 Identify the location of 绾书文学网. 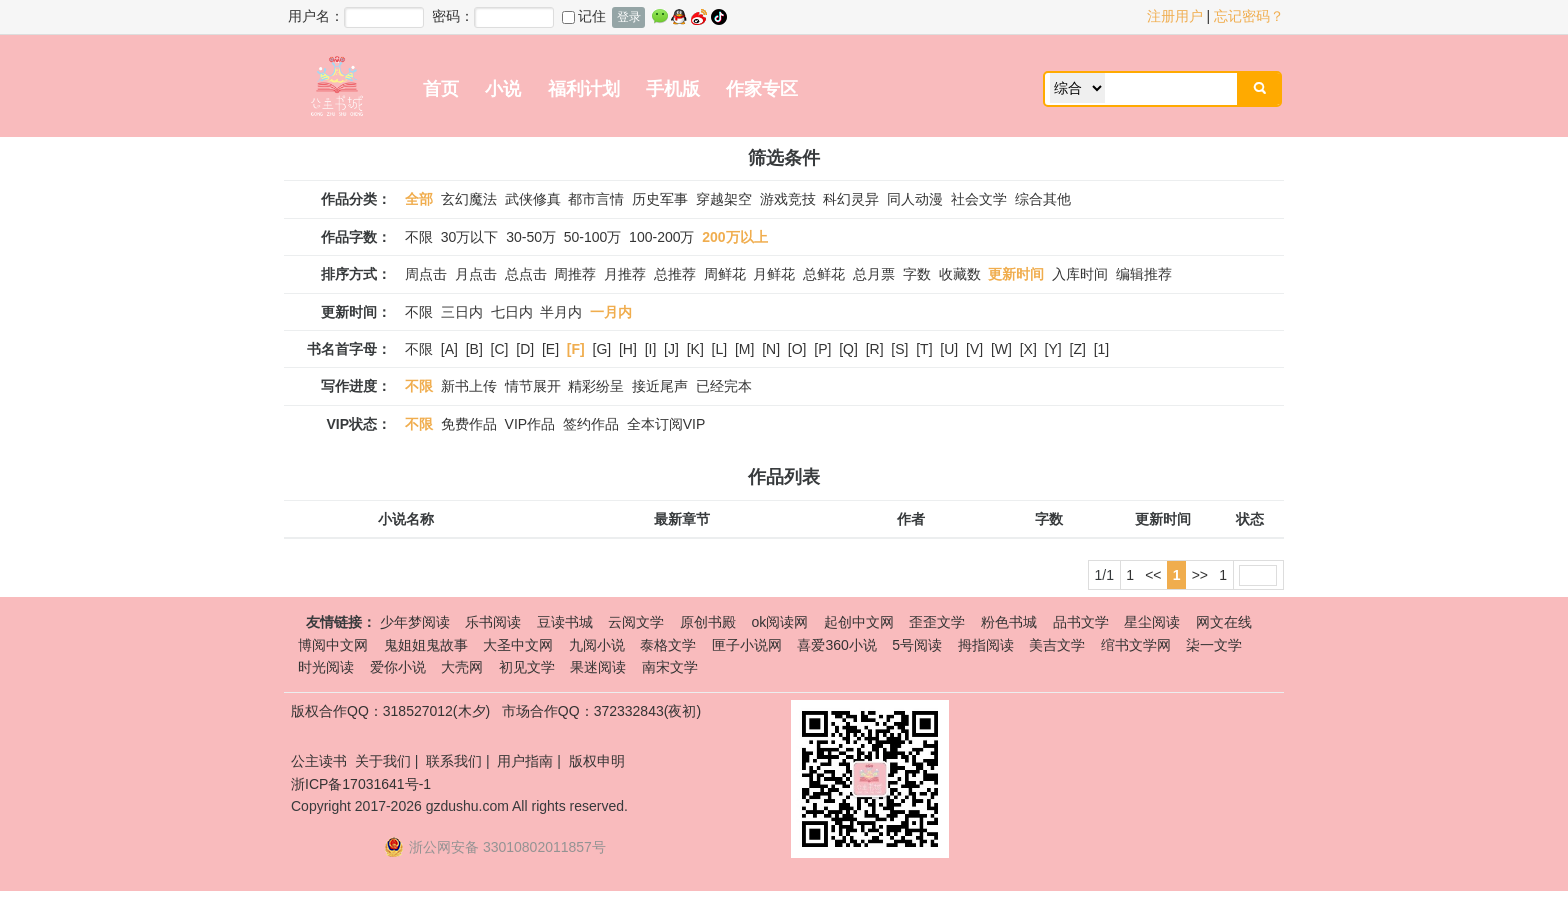
(1136, 645).